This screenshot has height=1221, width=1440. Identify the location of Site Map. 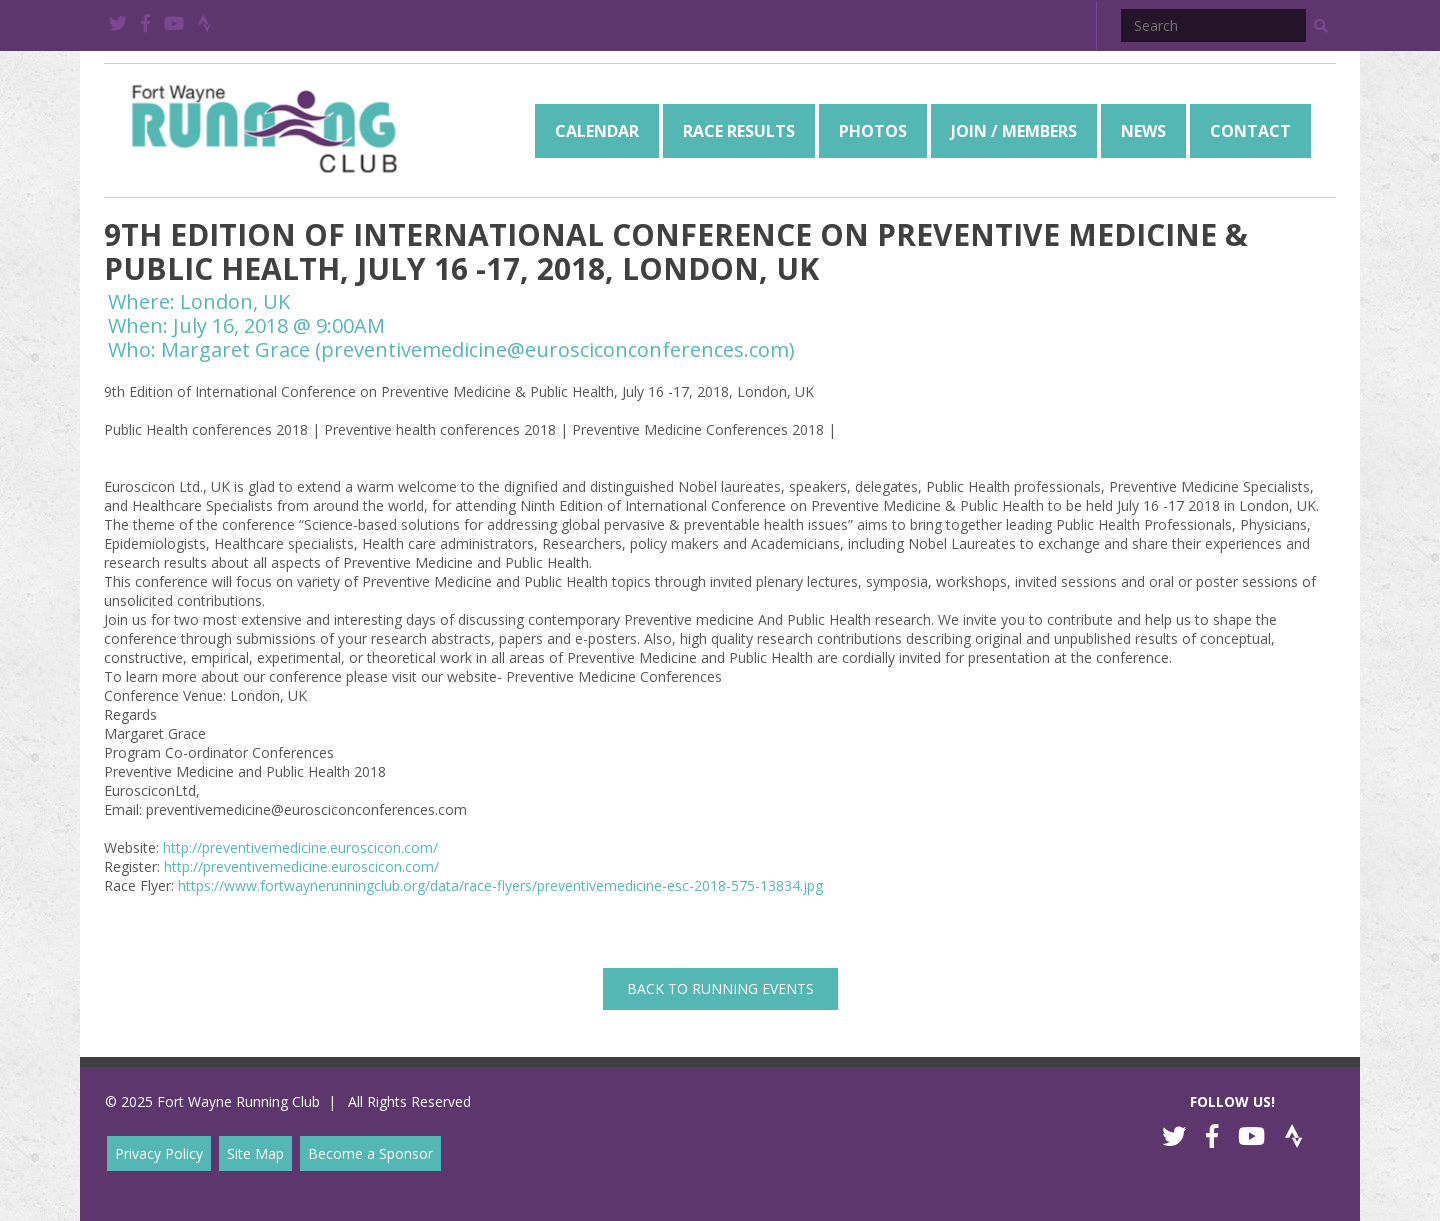
(255, 1153).